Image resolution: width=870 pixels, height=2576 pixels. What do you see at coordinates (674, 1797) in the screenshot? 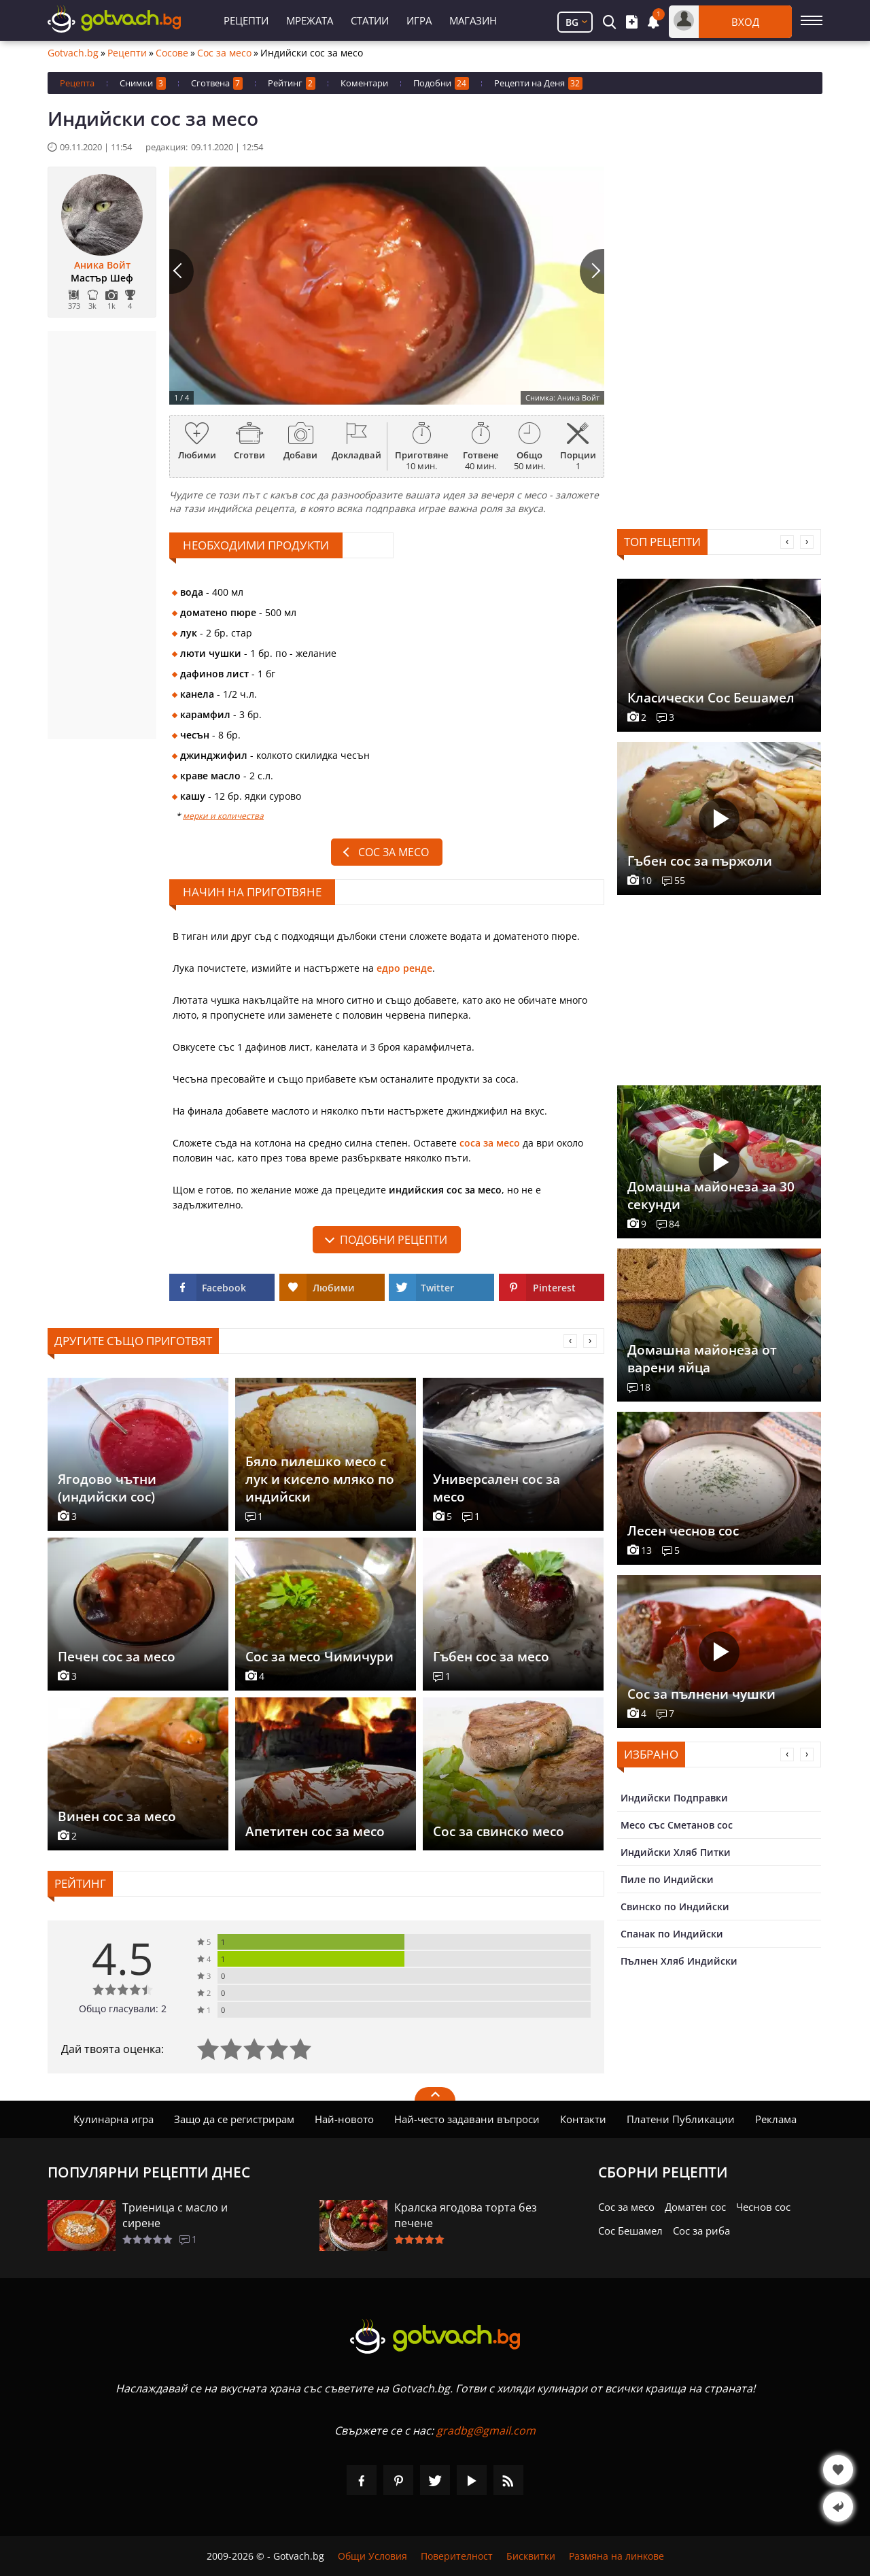
I see `Индийски Подправки` at bounding box center [674, 1797].